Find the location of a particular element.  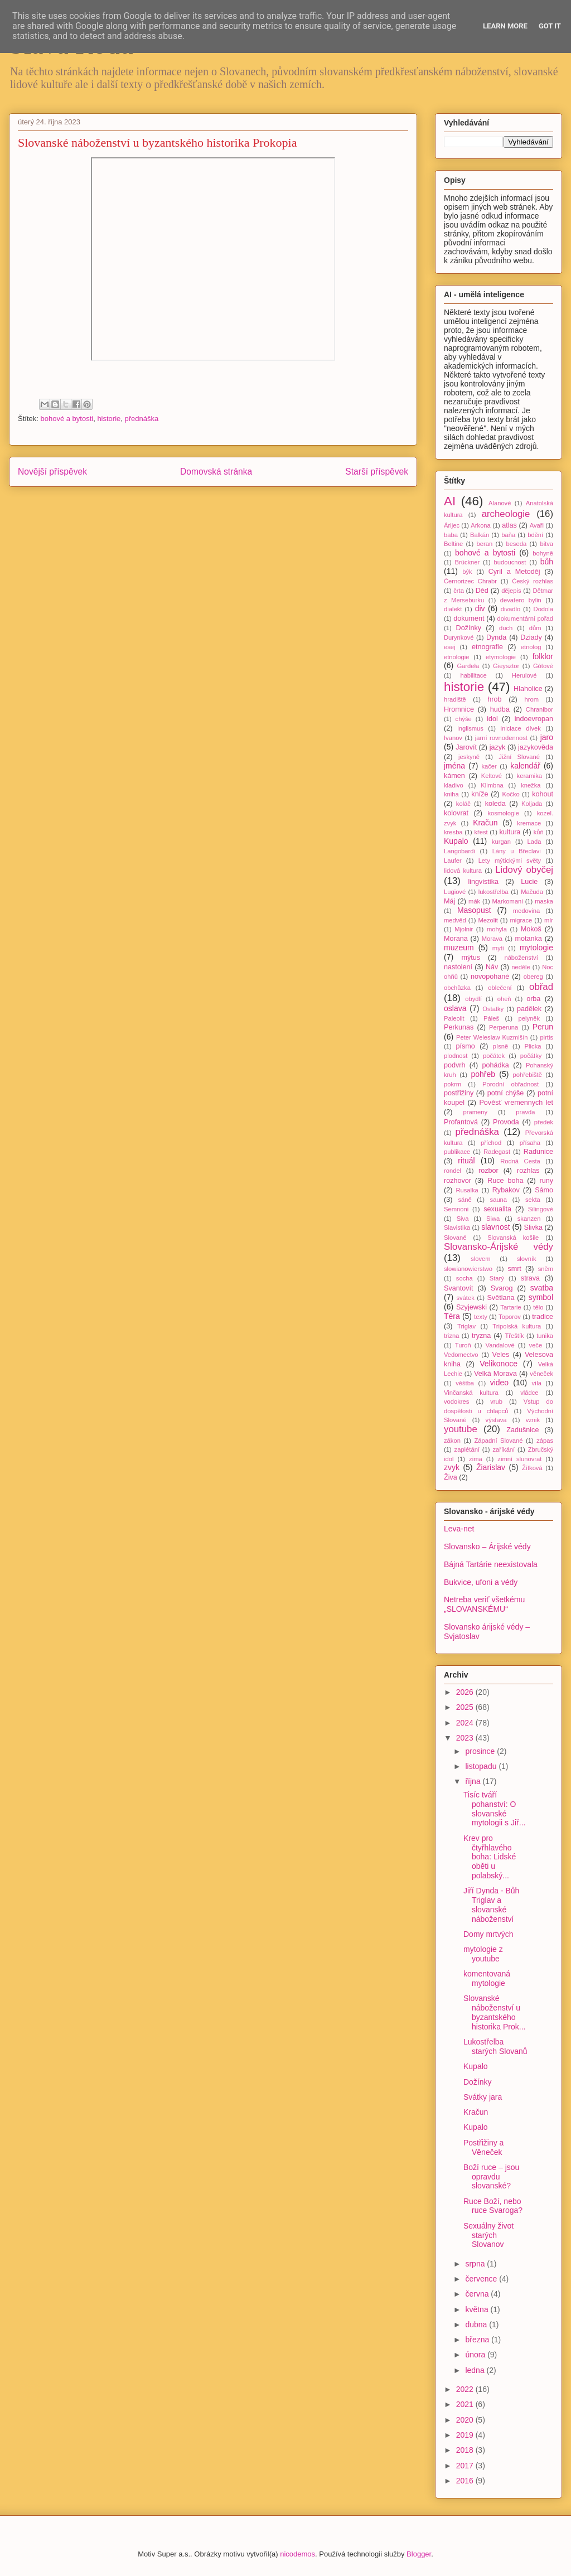

Langobardi is located at coordinates (459, 851).